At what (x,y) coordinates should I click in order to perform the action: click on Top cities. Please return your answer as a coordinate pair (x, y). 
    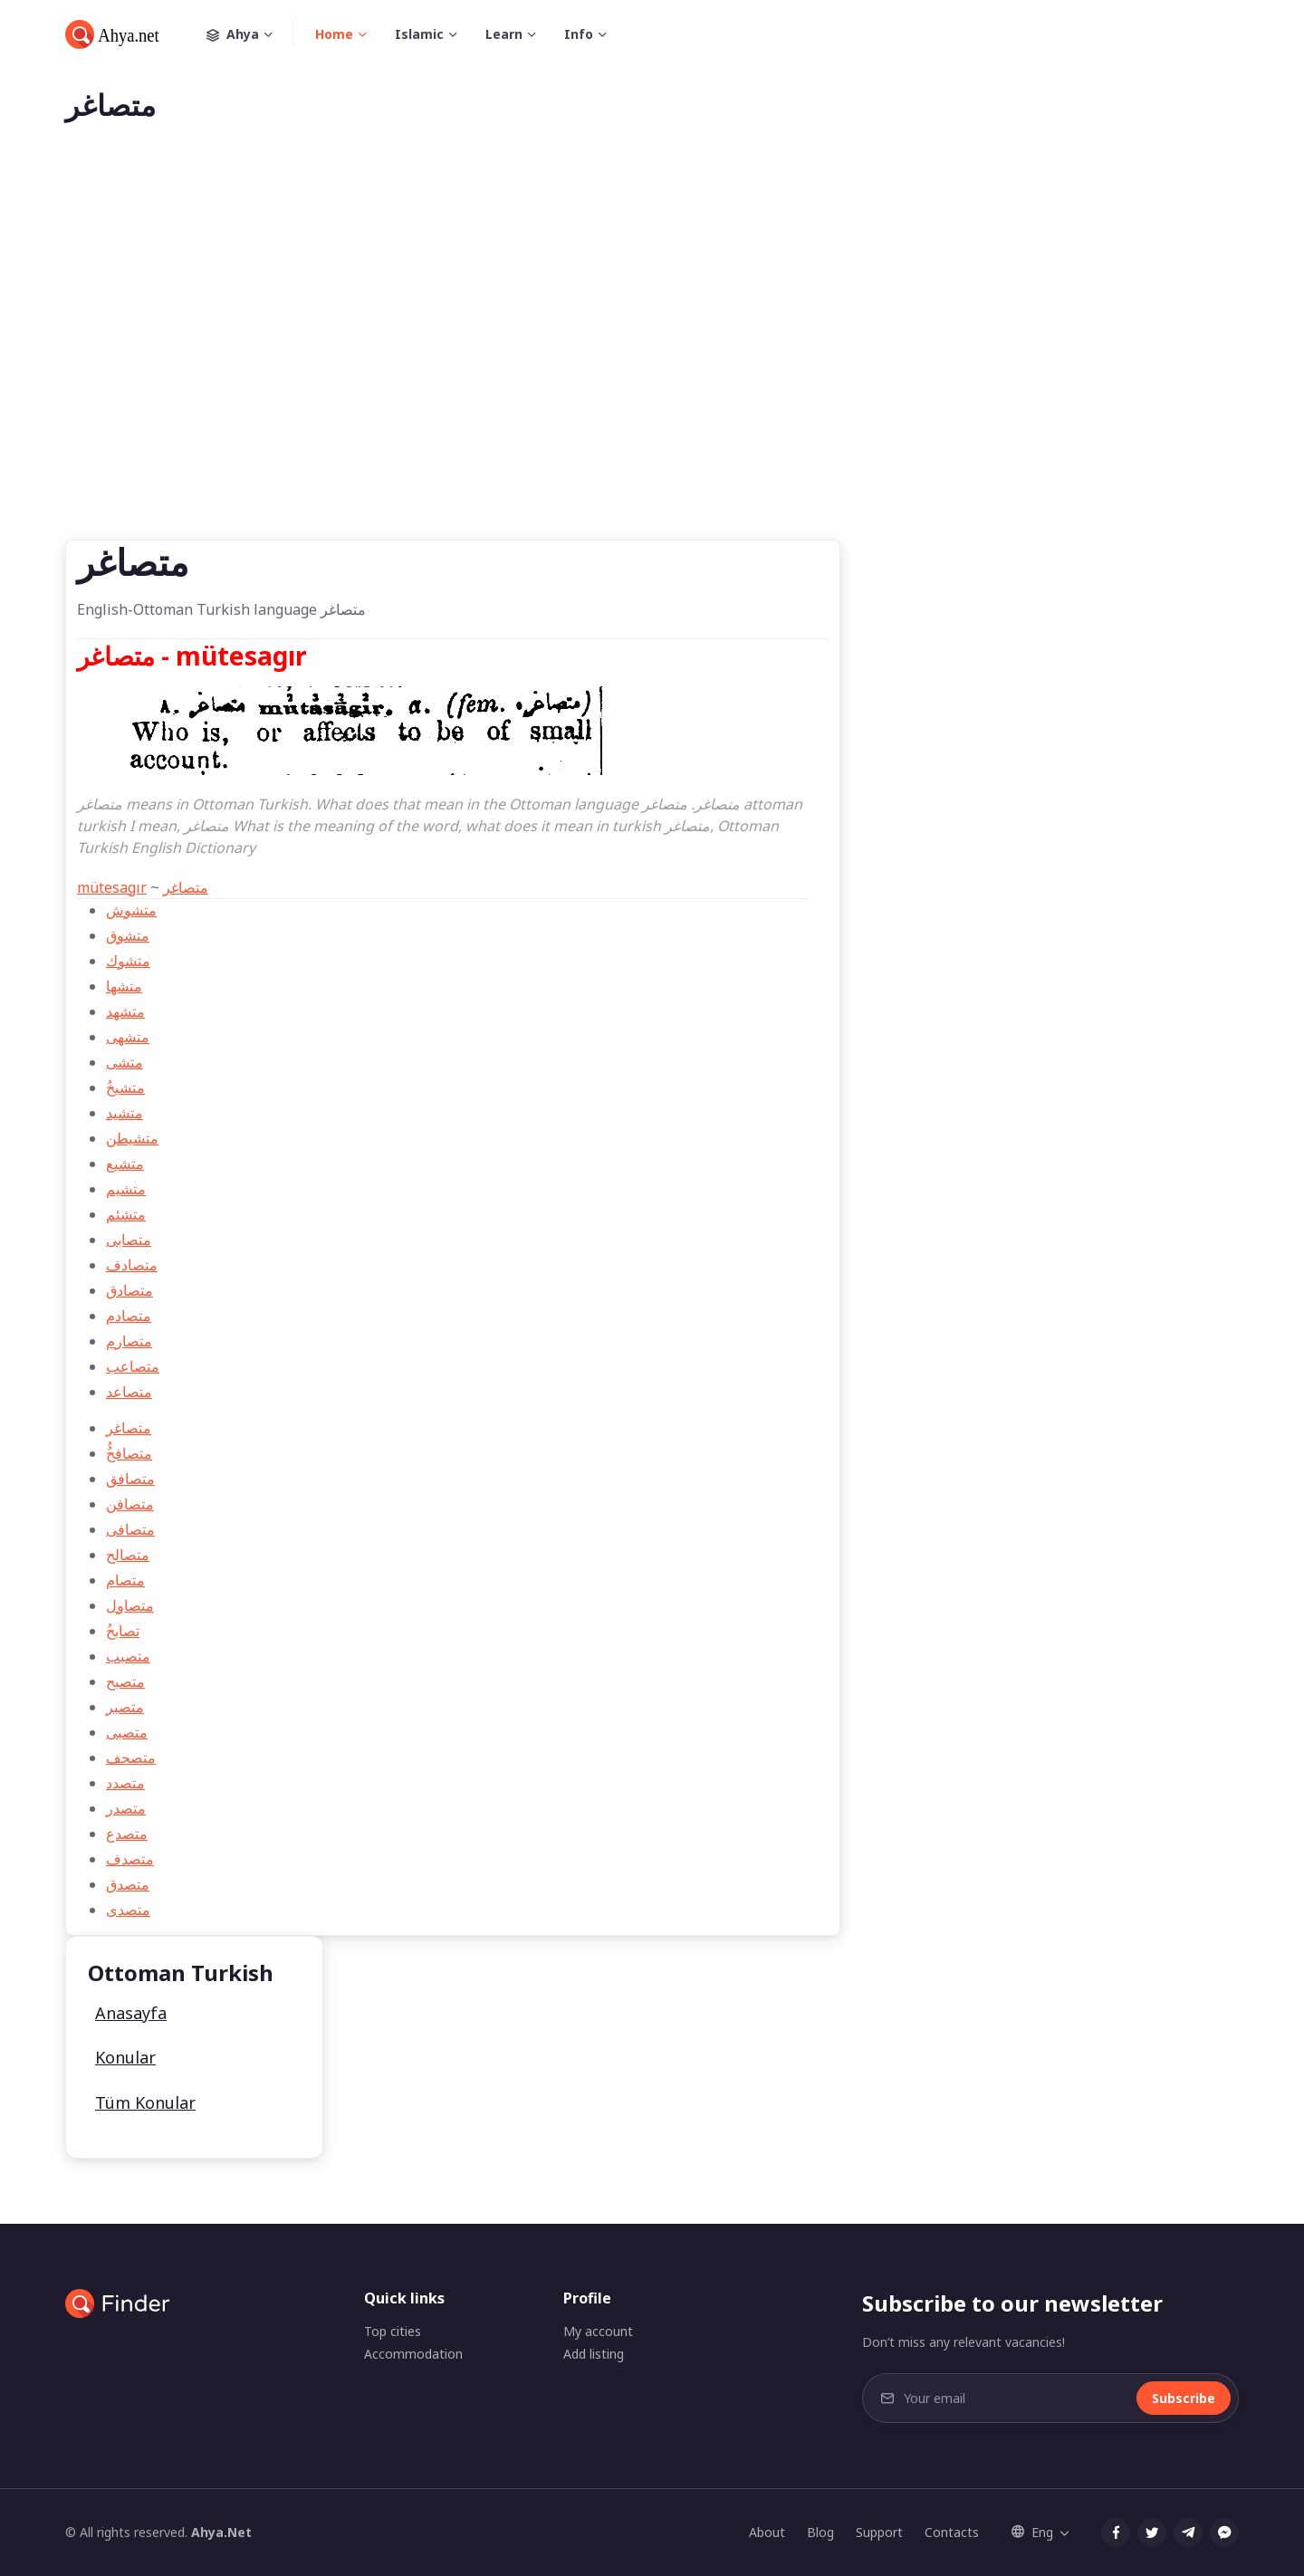
    Looking at the image, I should click on (392, 2331).